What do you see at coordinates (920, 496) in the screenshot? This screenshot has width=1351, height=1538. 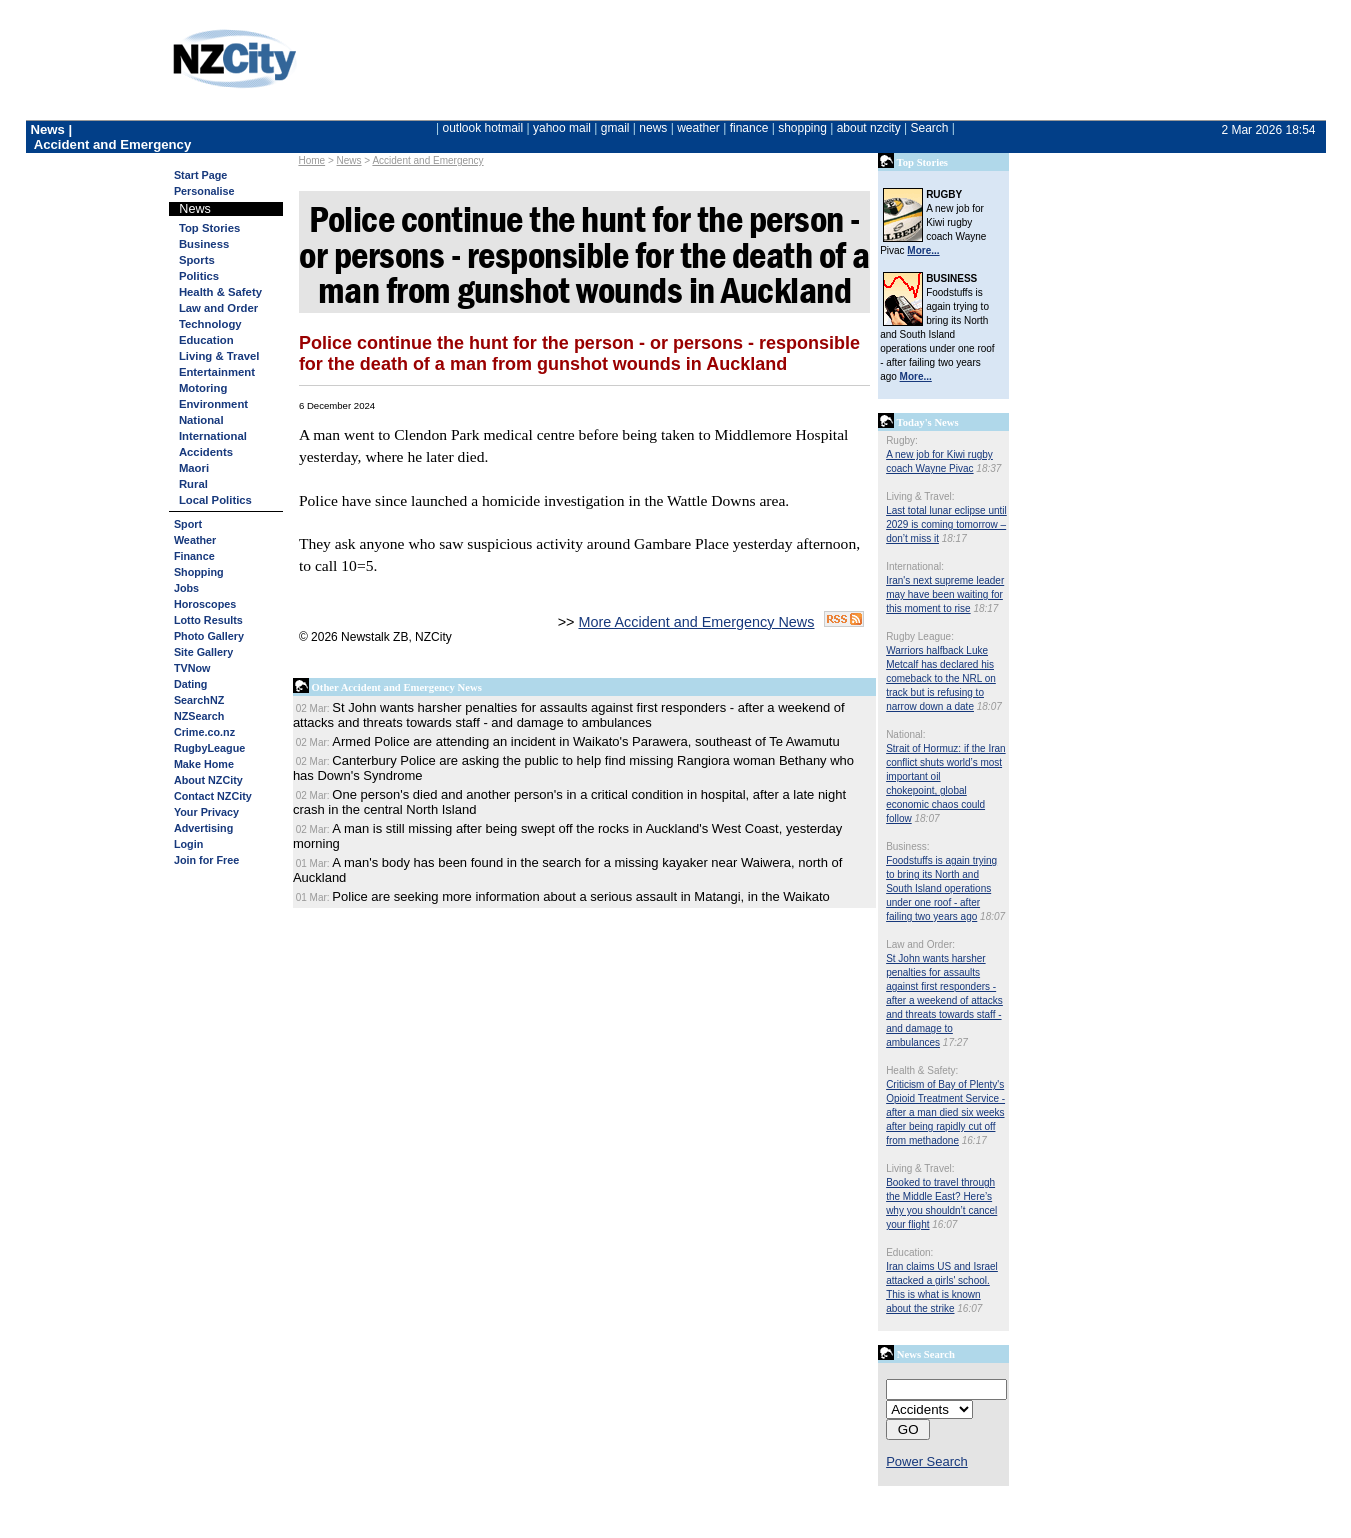 I see `Living & Travel:` at bounding box center [920, 496].